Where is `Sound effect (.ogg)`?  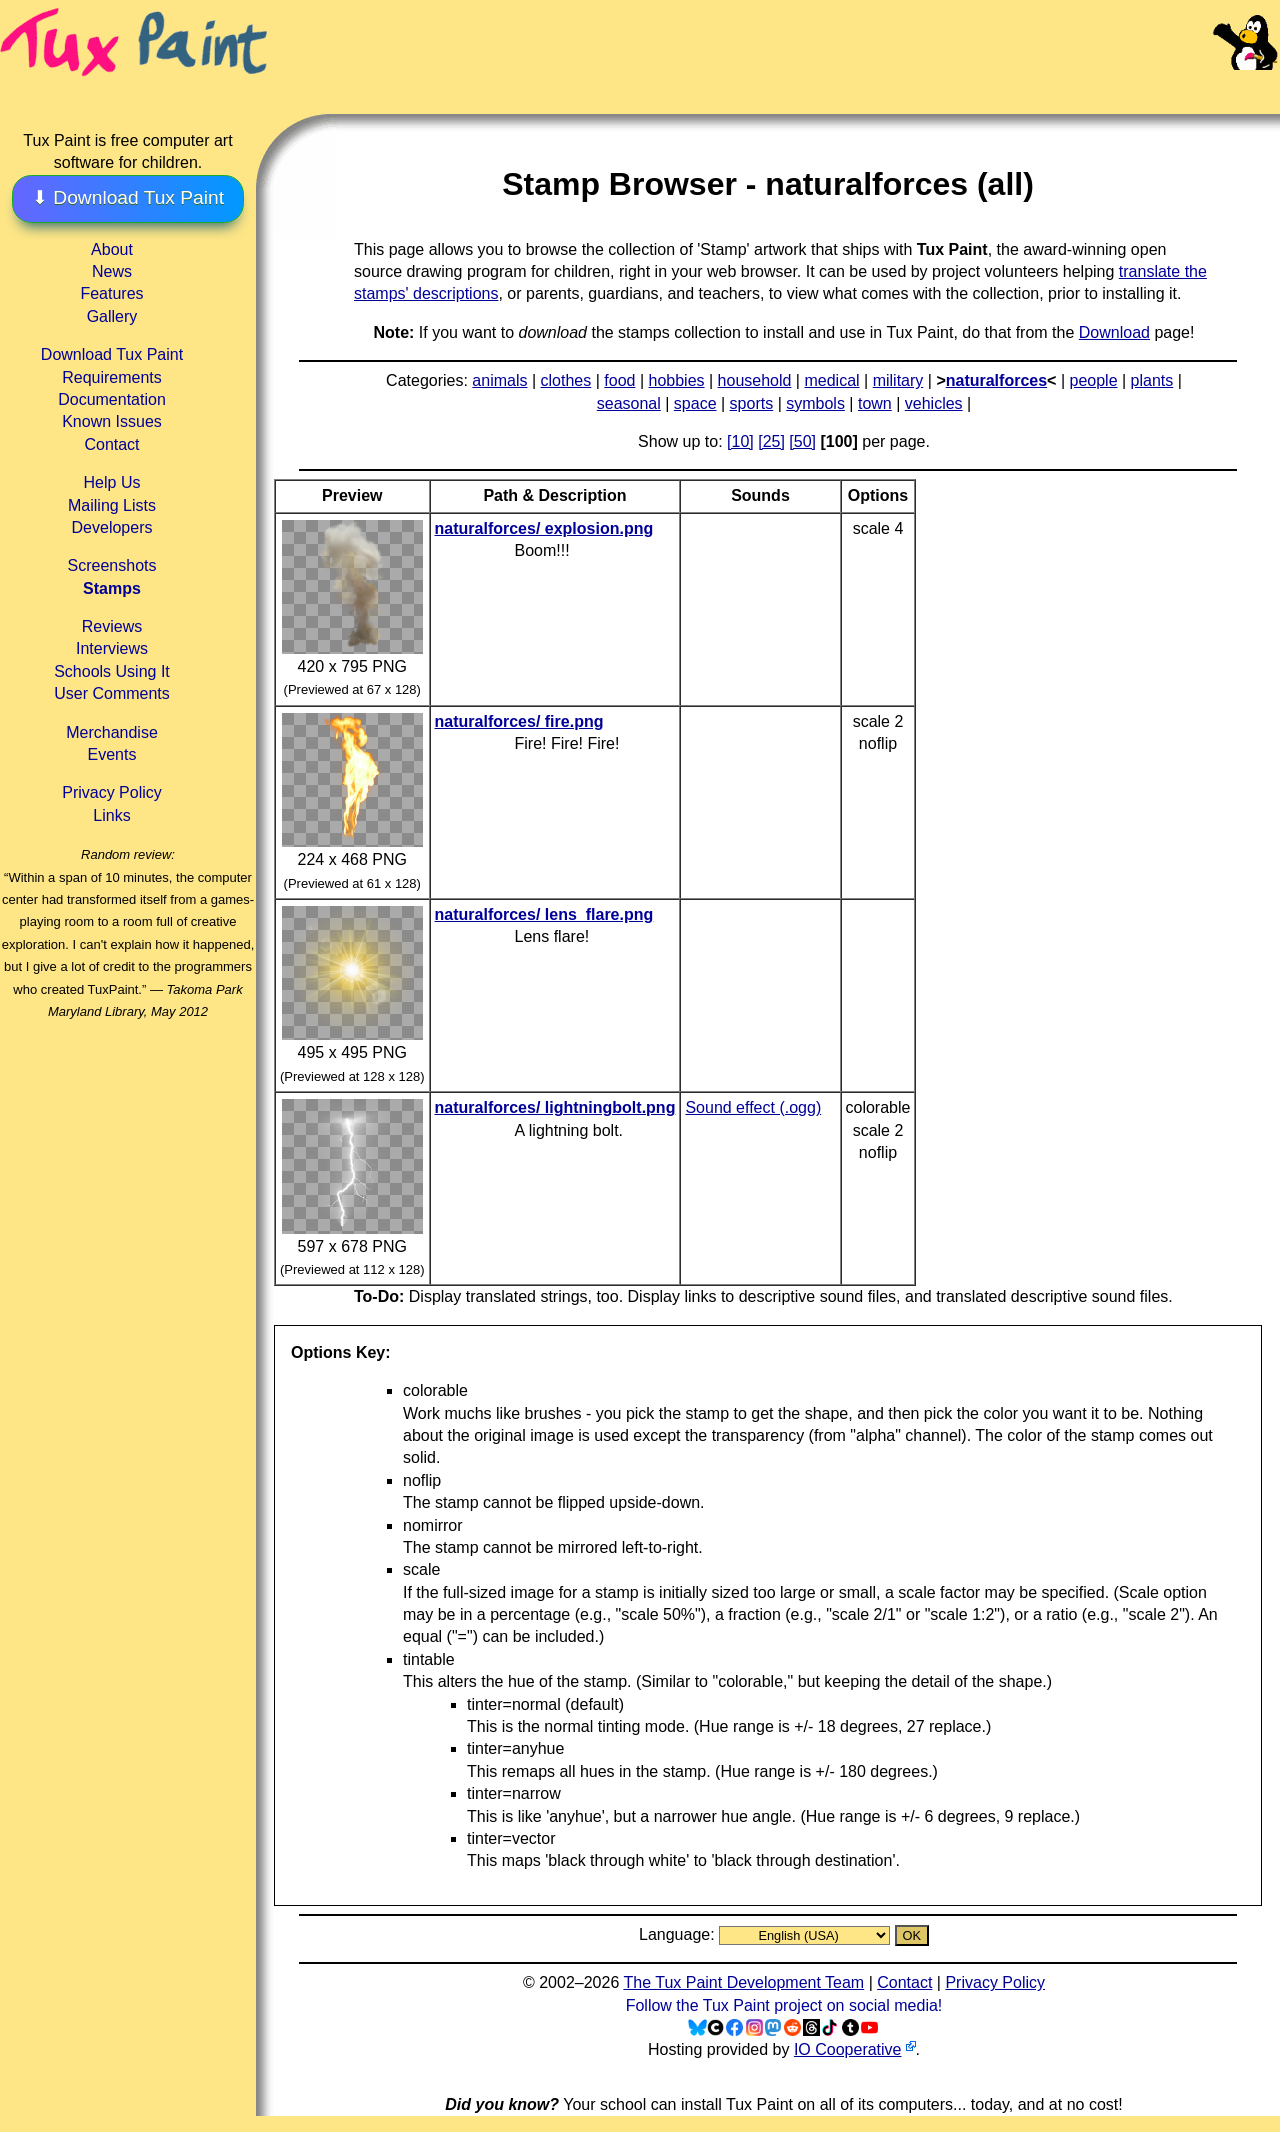 Sound effect (.ogg) is located at coordinates (753, 1107).